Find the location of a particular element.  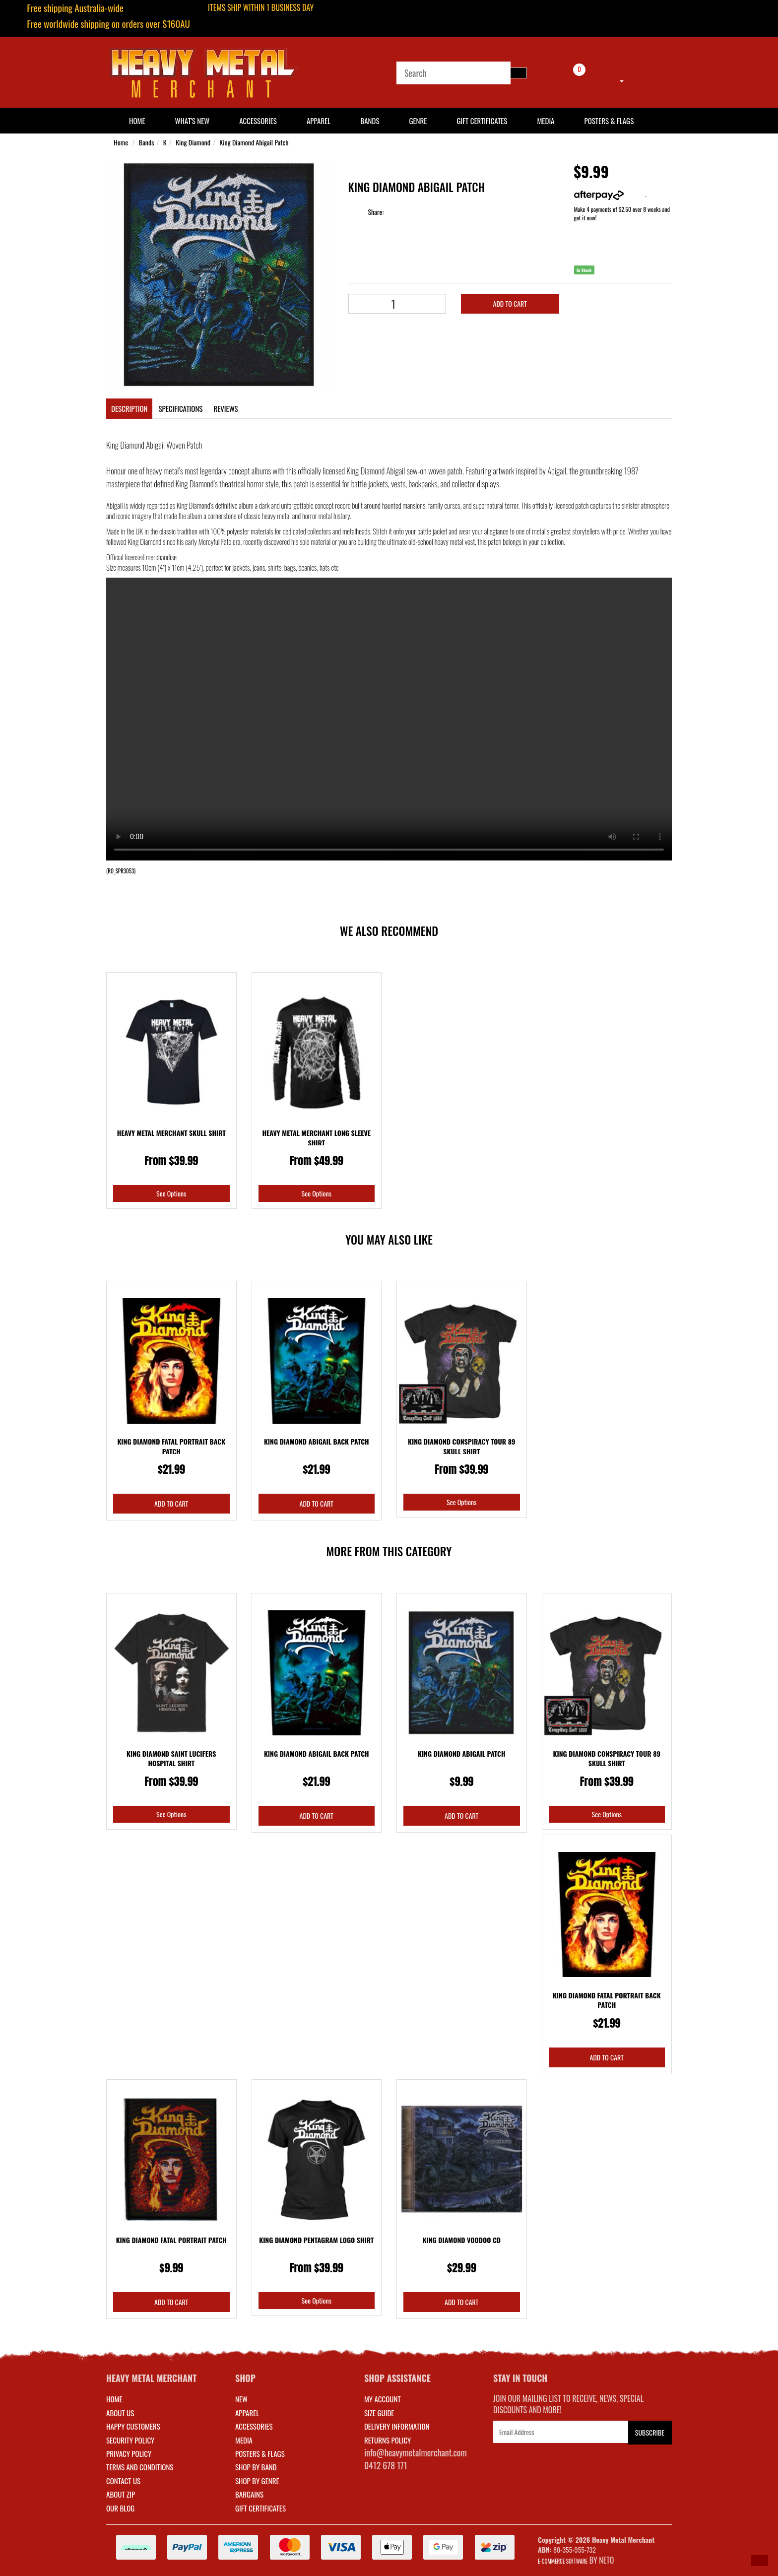

Contact Us is located at coordinates (123, 2480).